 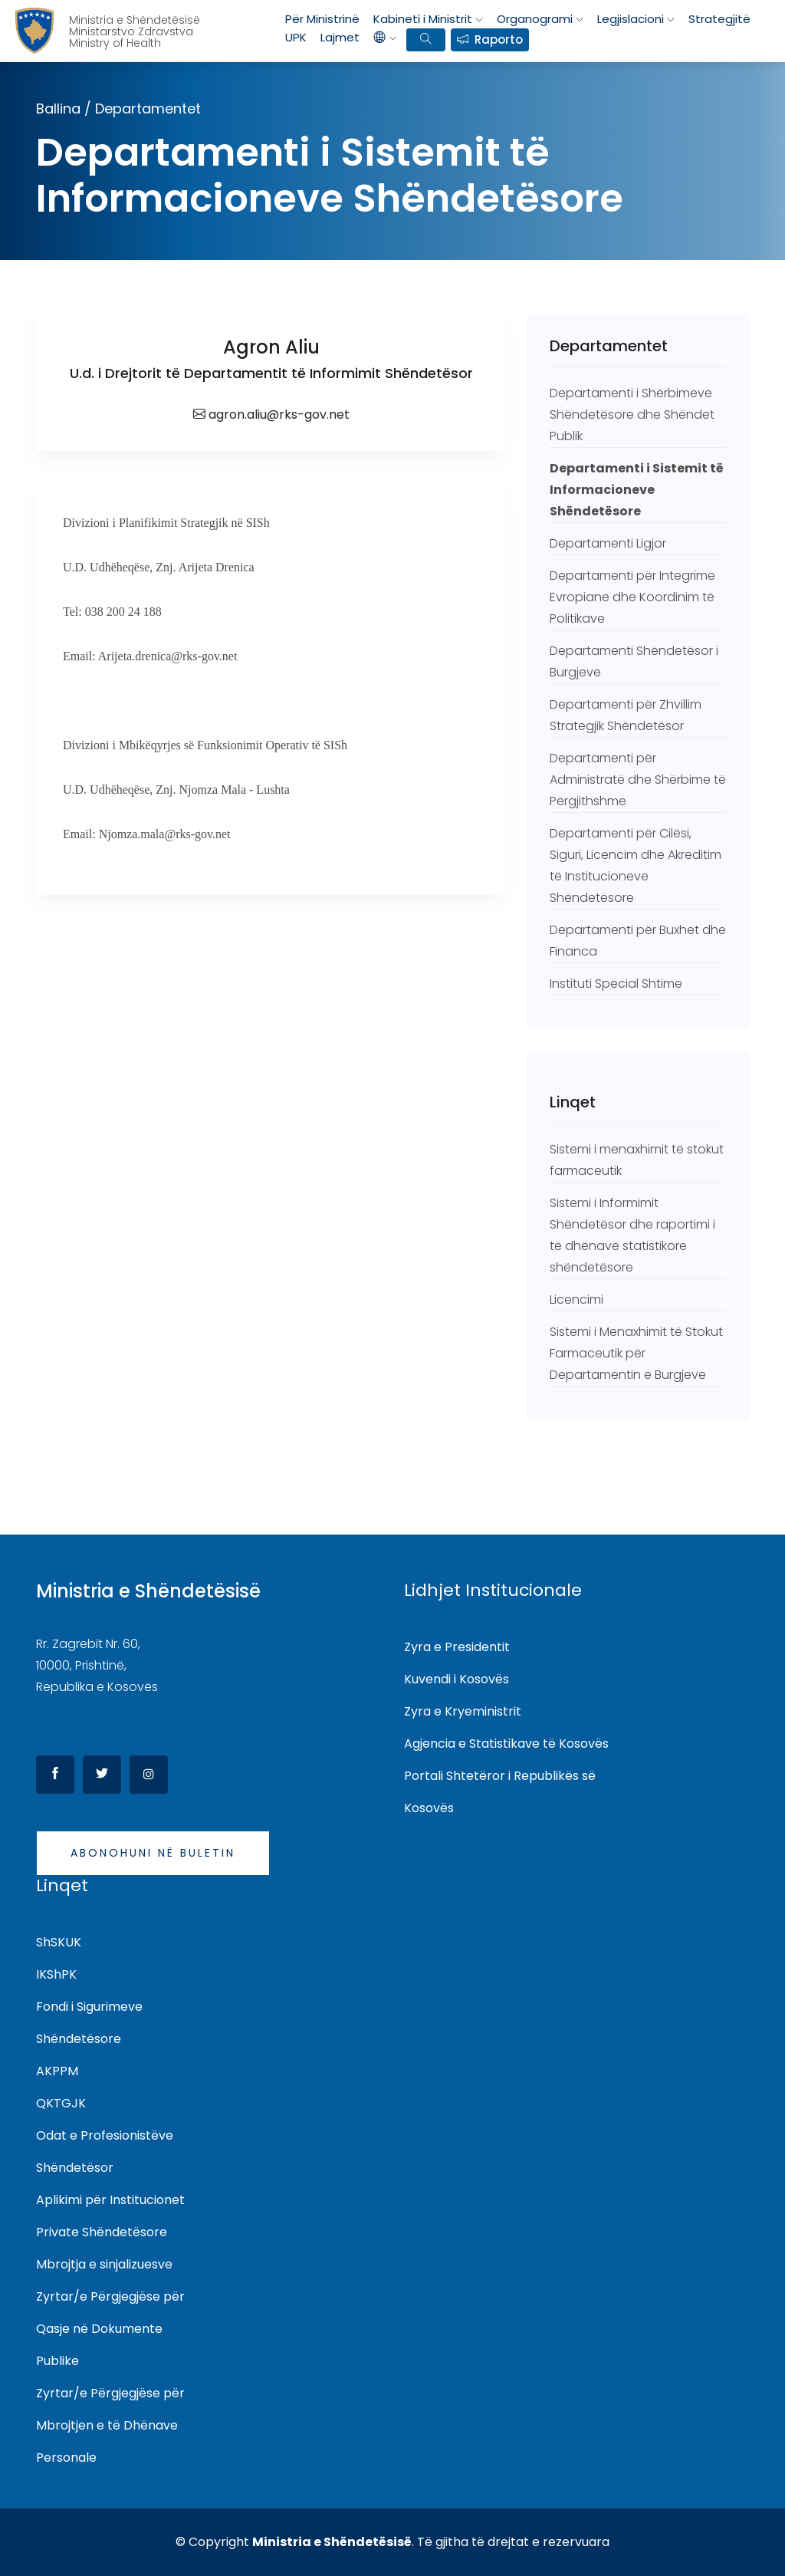 I want to click on [Twitter], so click(x=102, y=1774).